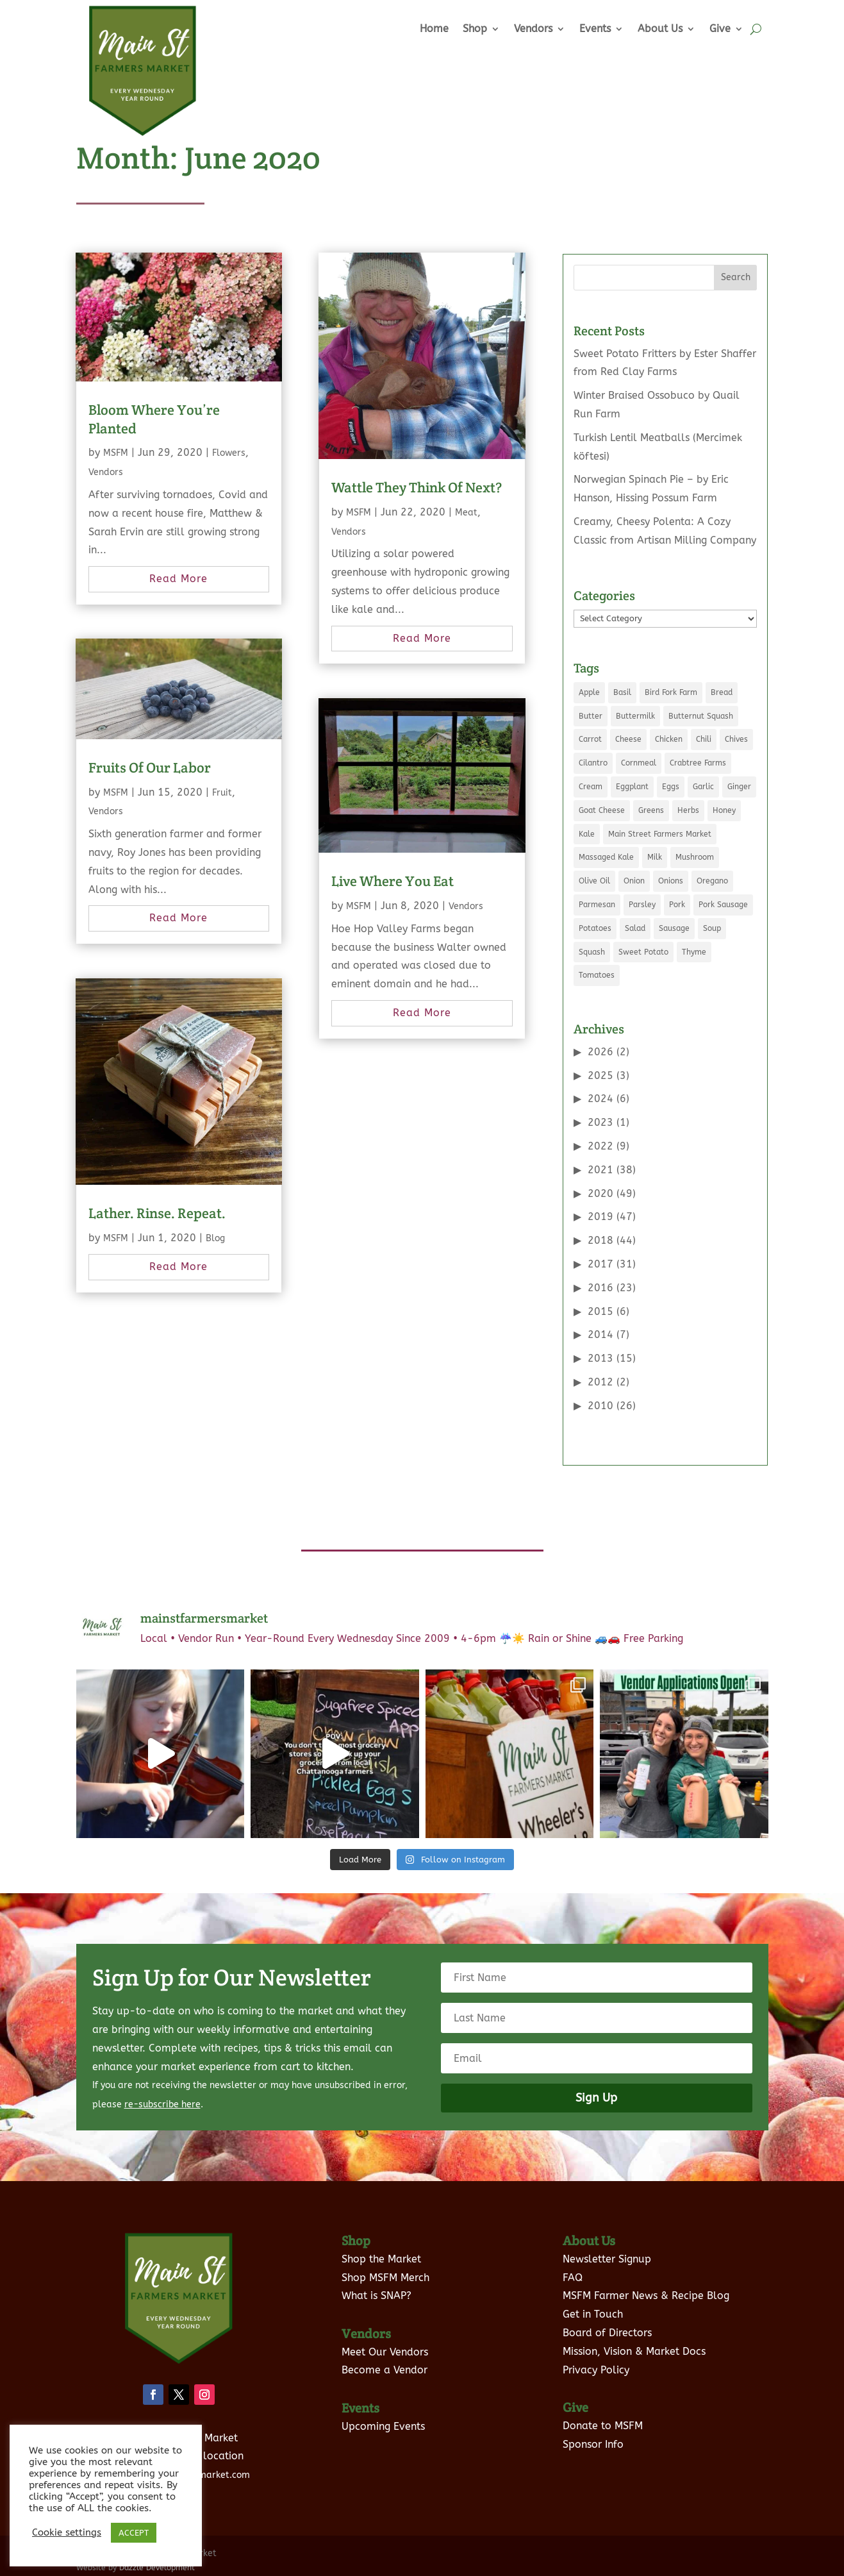 Image resolution: width=844 pixels, height=2576 pixels. What do you see at coordinates (162, 2104) in the screenshot?
I see `re-subscribe here` at bounding box center [162, 2104].